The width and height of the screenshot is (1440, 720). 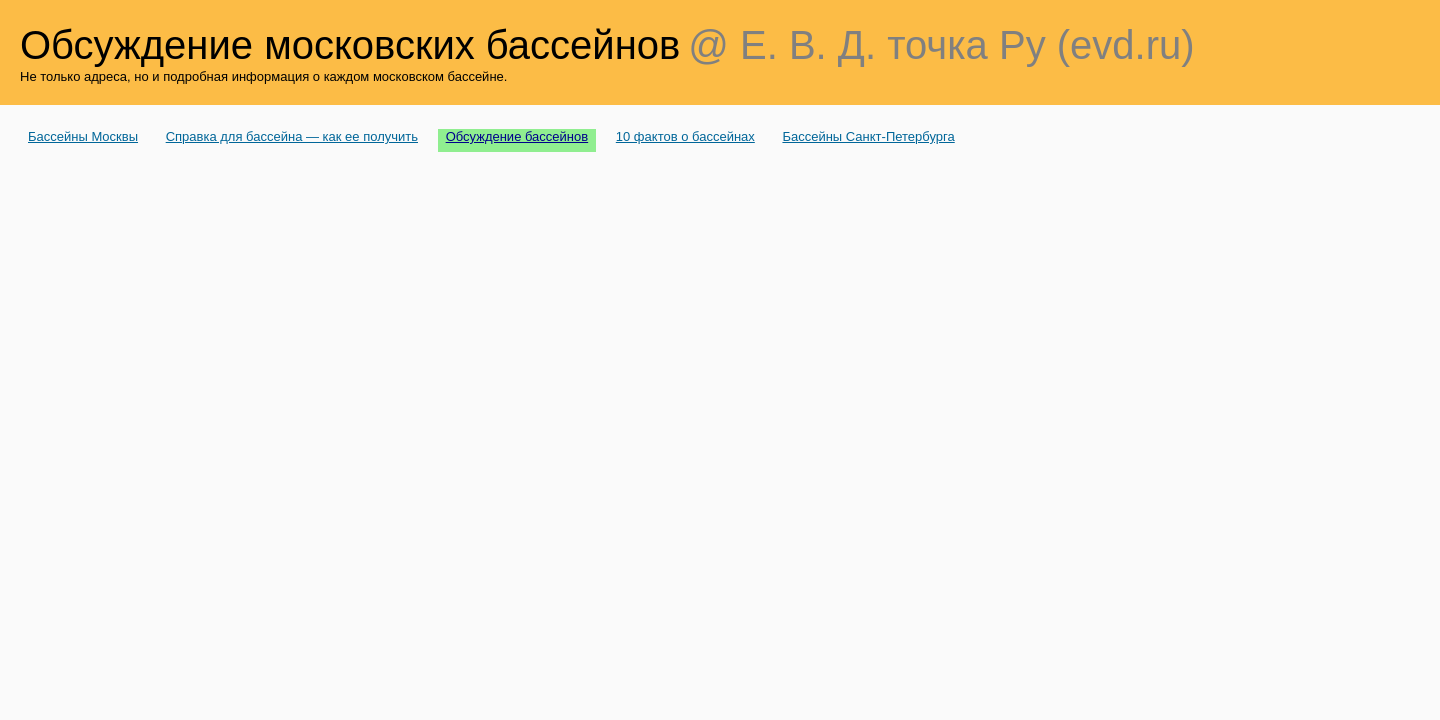 I want to click on 10 фактов о бассейнах, so click(x=685, y=136).